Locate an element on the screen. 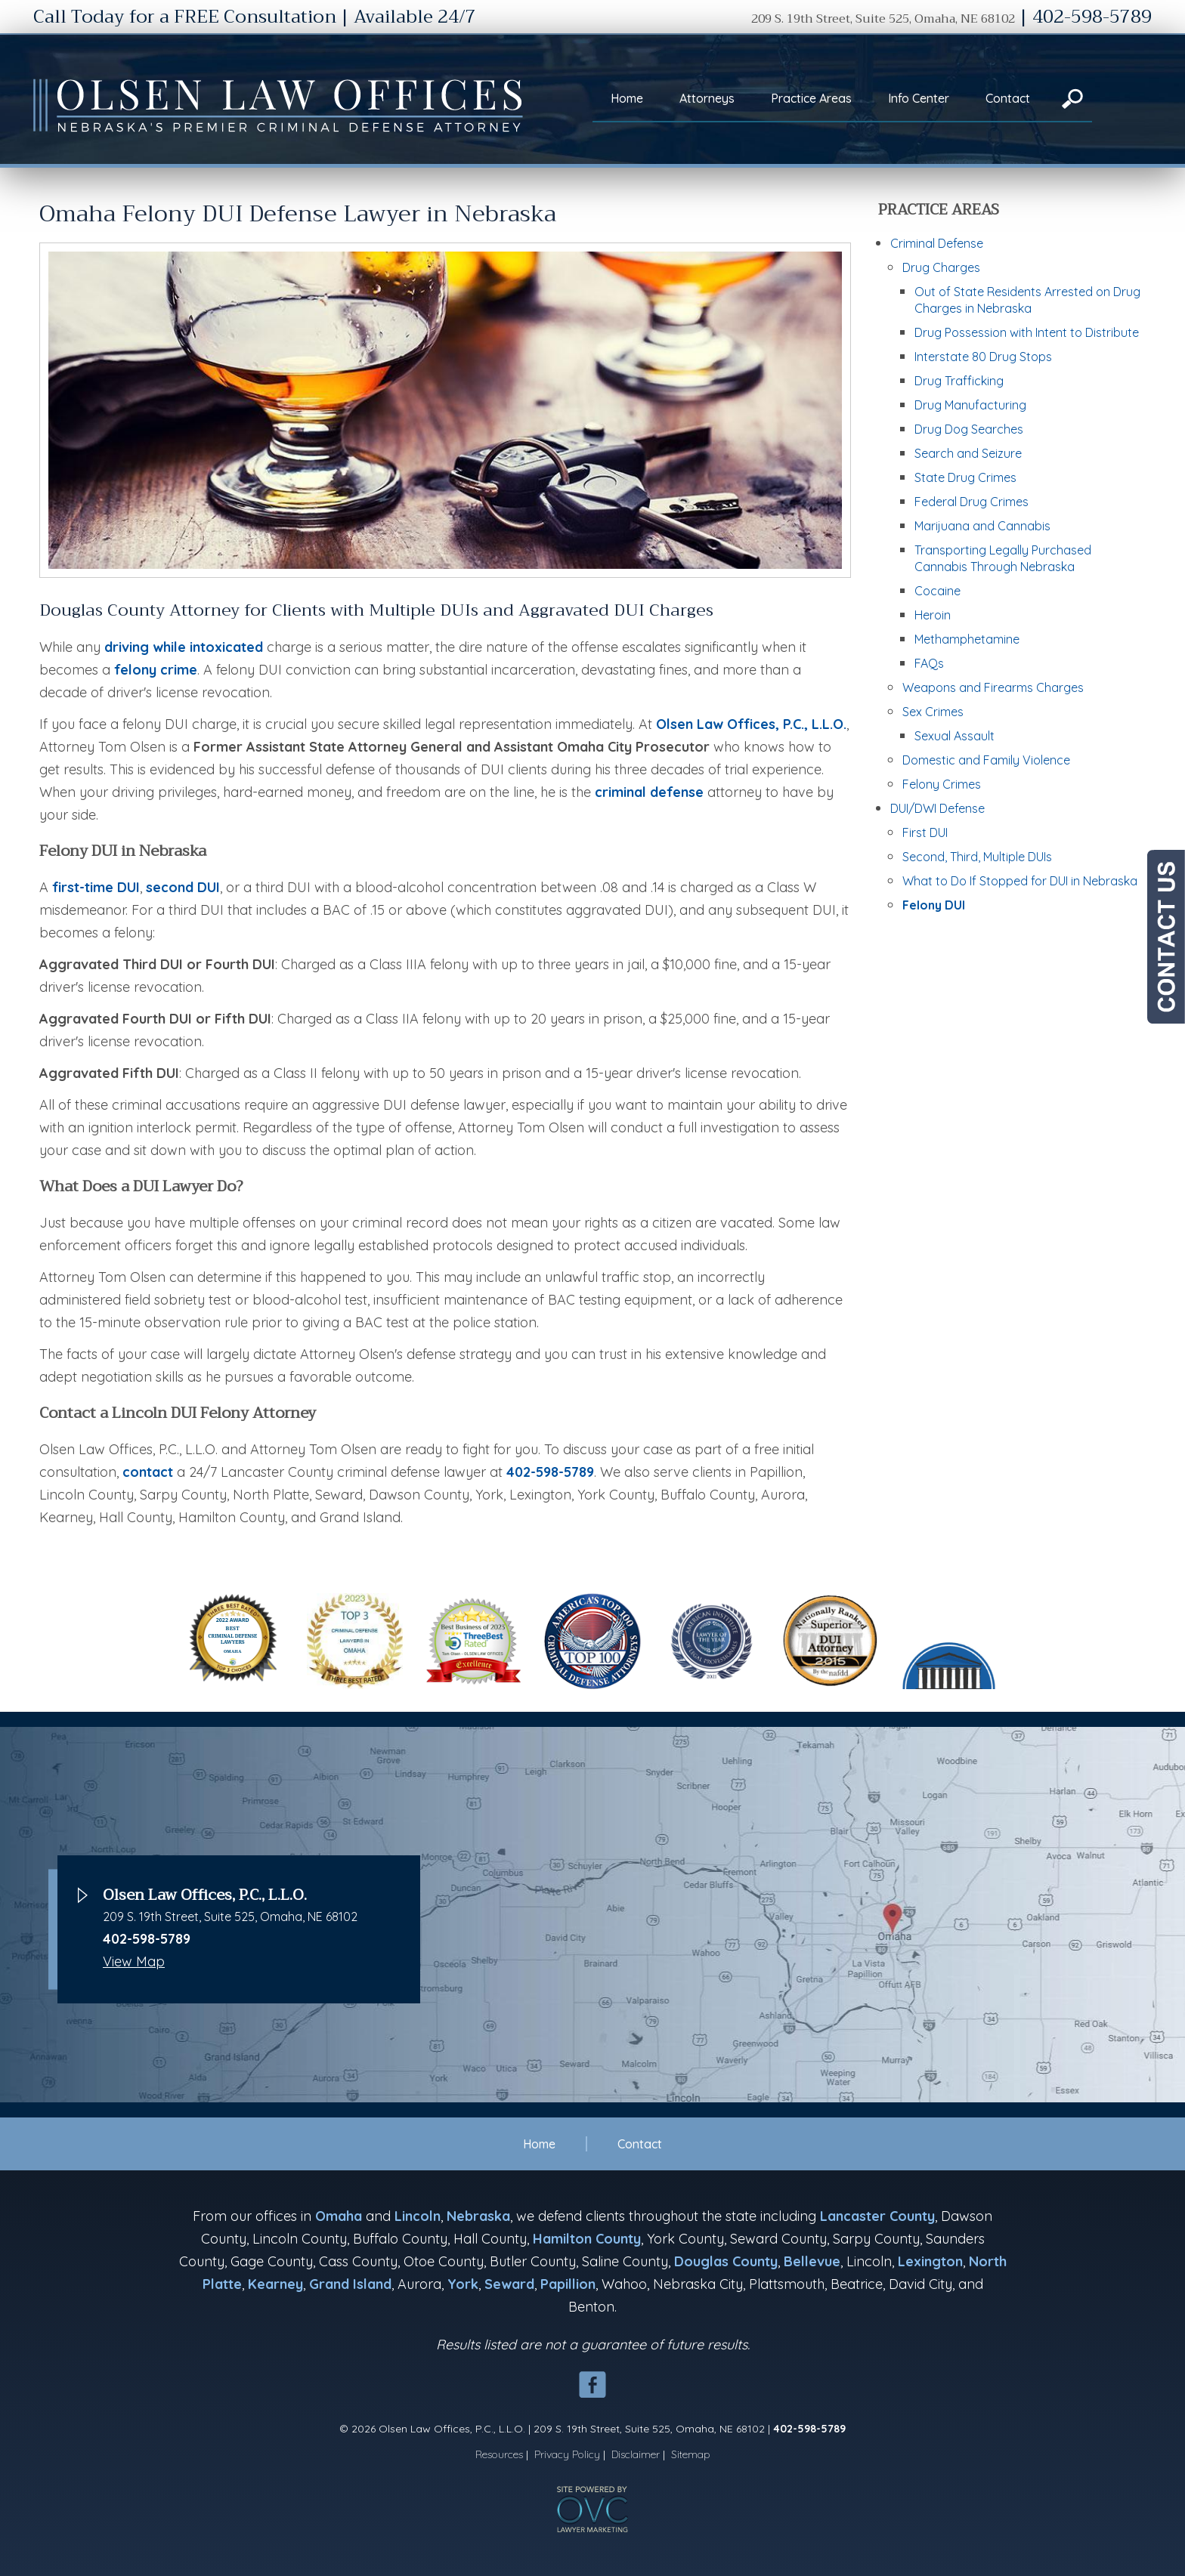 Image resolution: width=1185 pixels, height=2576 pixels. Info Center is located at coordinates (918, 98).